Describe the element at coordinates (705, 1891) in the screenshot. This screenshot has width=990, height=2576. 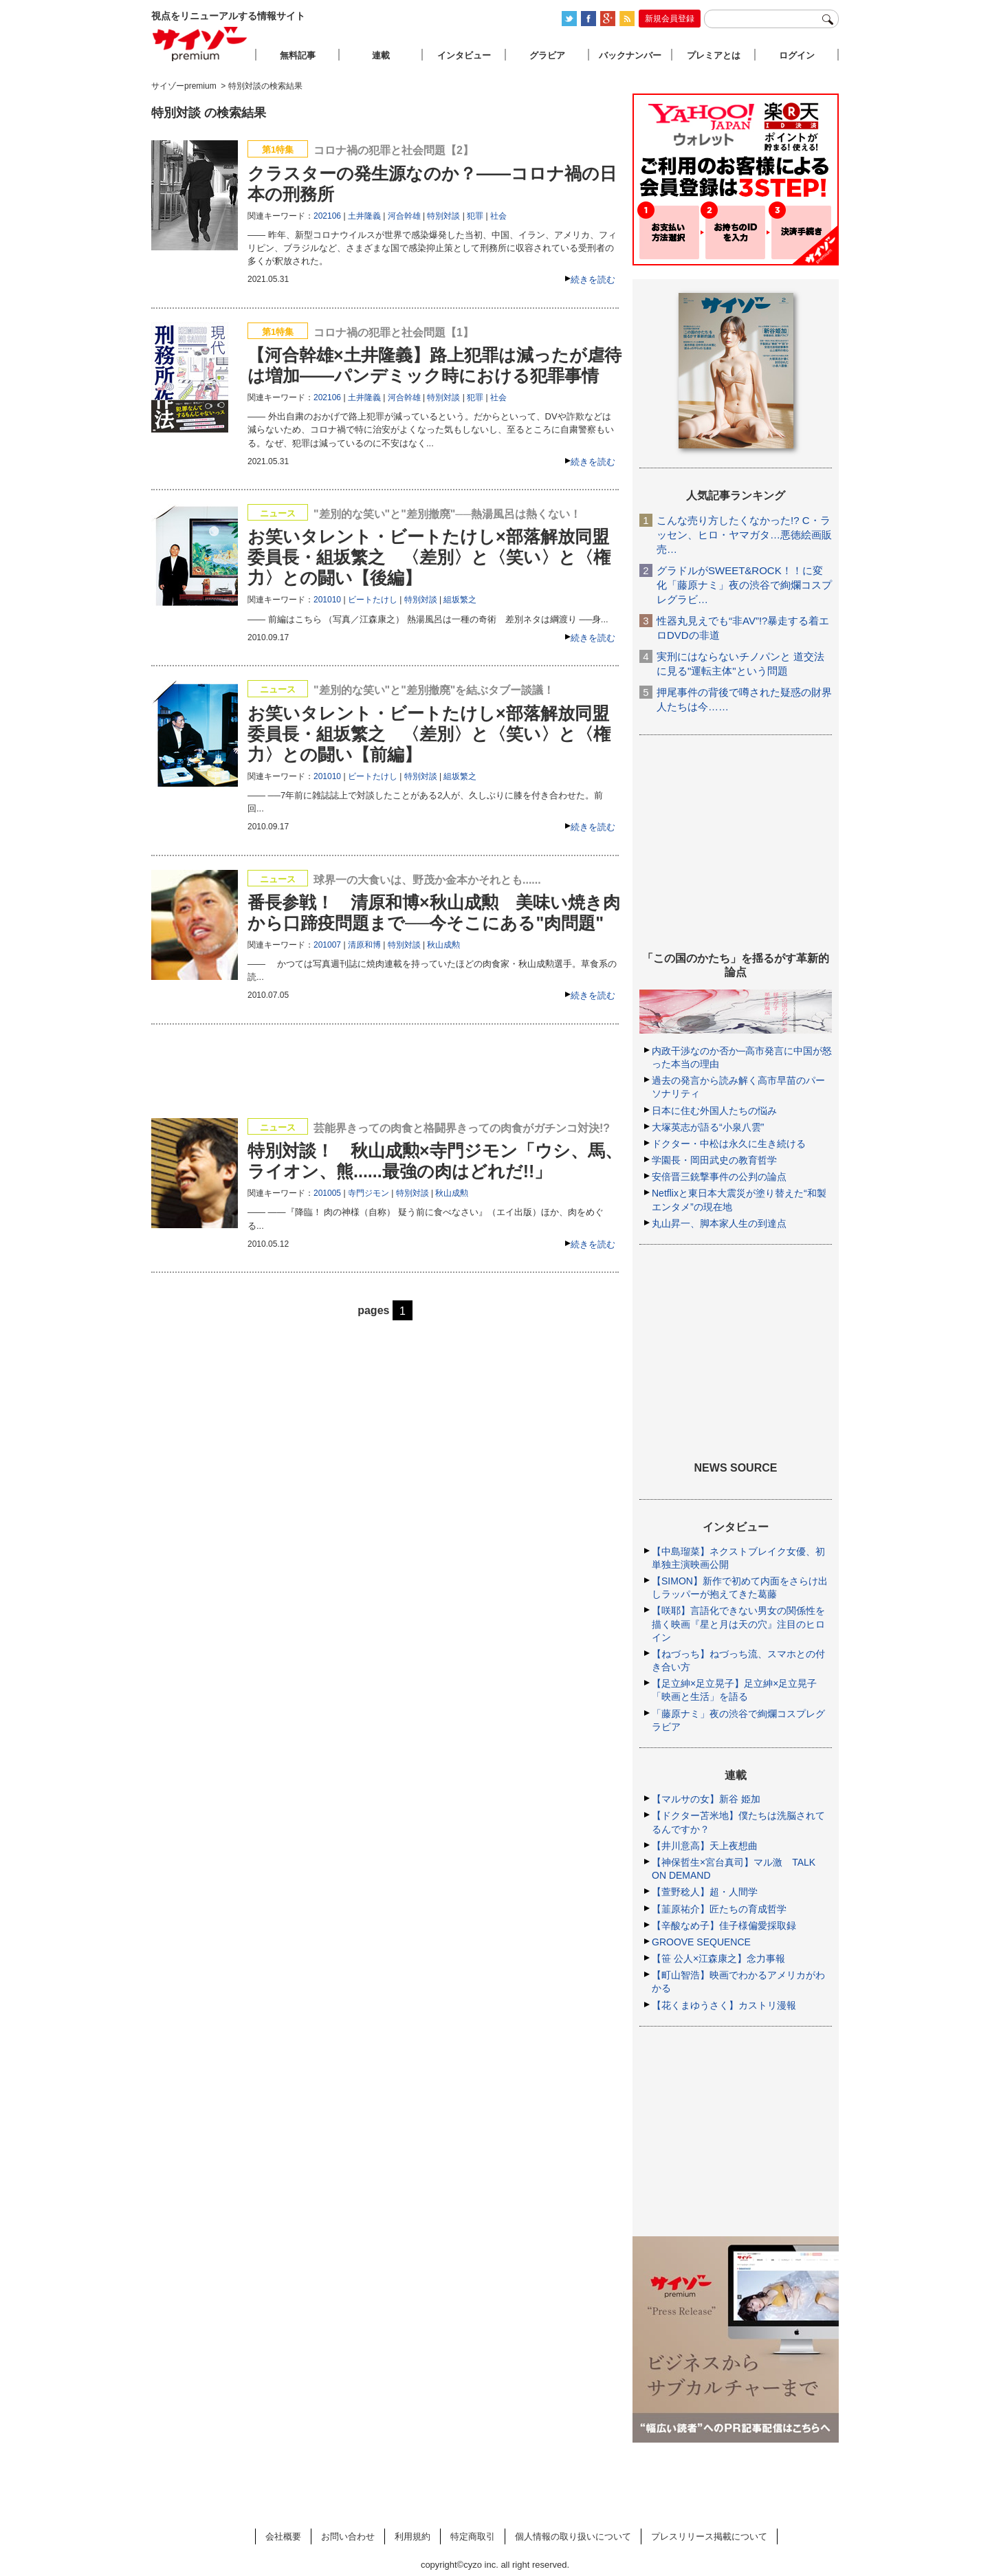
I see `【萱野稔人】超・人間学` at that location.